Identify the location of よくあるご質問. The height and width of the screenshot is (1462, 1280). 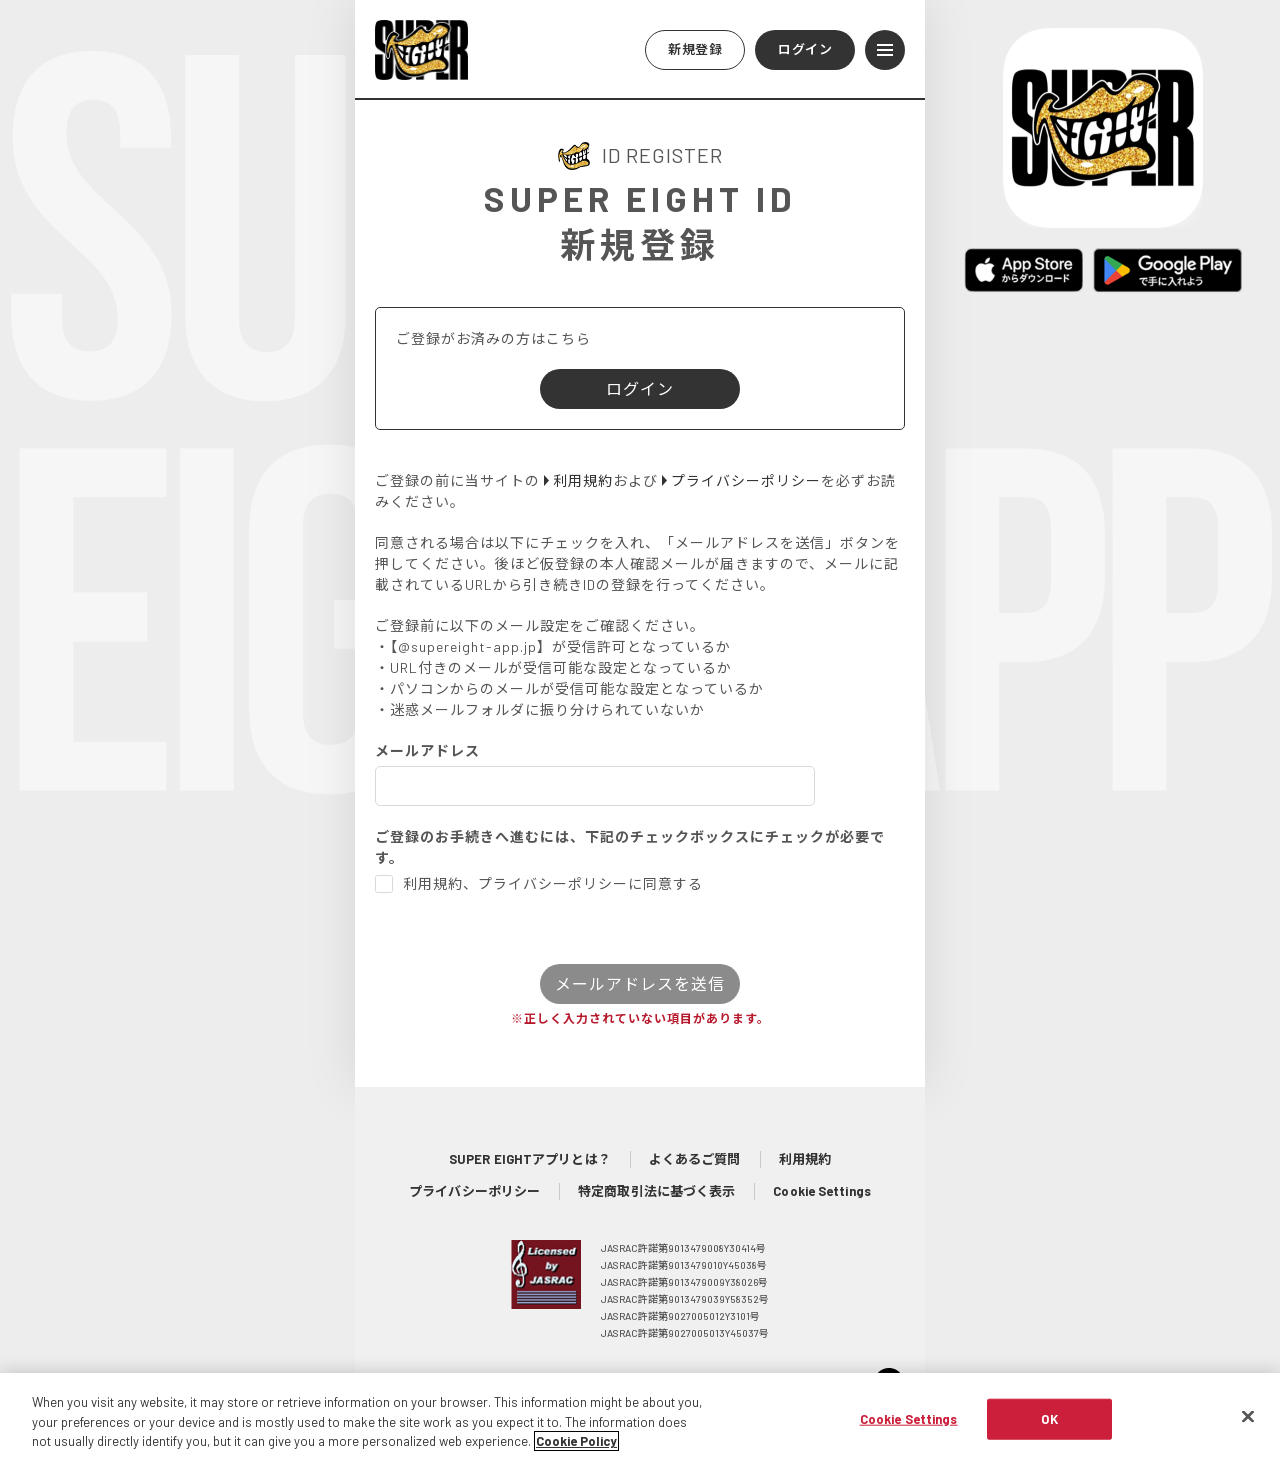
(695, 1159).